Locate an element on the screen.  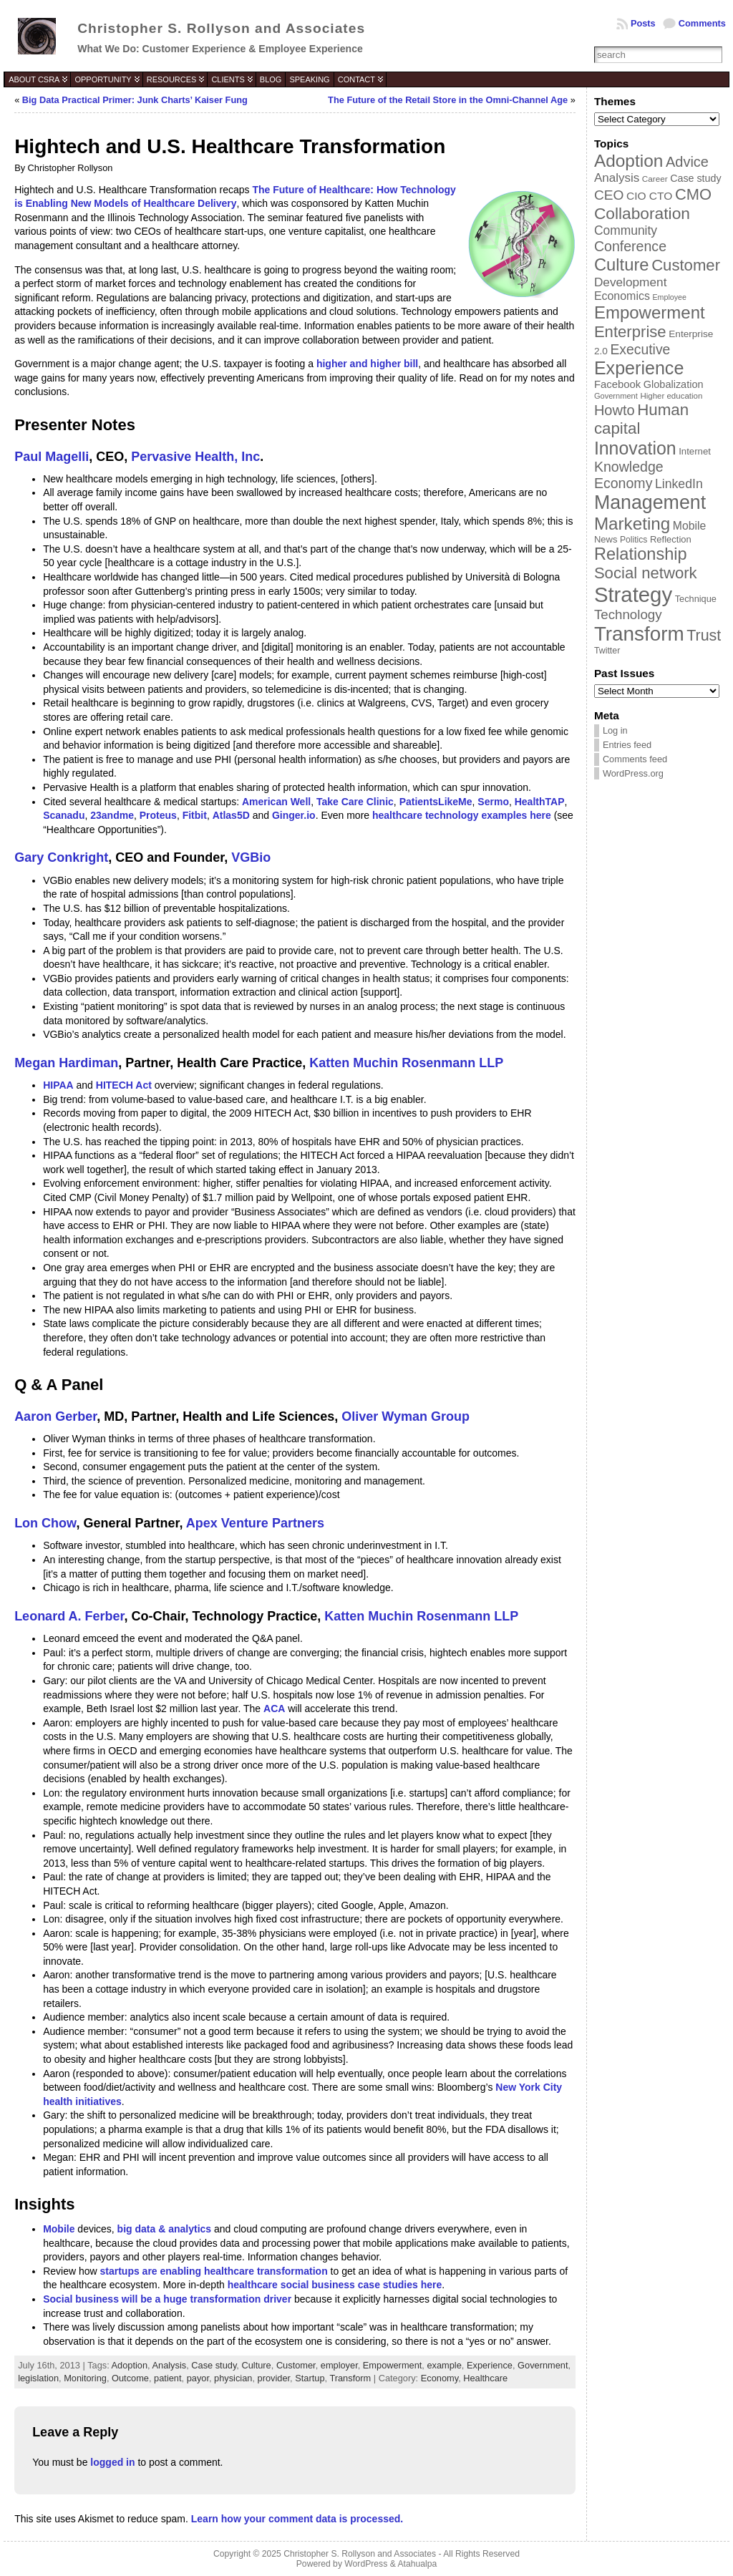
Government [Government (31 items)] is located at coordinates (616, 396).